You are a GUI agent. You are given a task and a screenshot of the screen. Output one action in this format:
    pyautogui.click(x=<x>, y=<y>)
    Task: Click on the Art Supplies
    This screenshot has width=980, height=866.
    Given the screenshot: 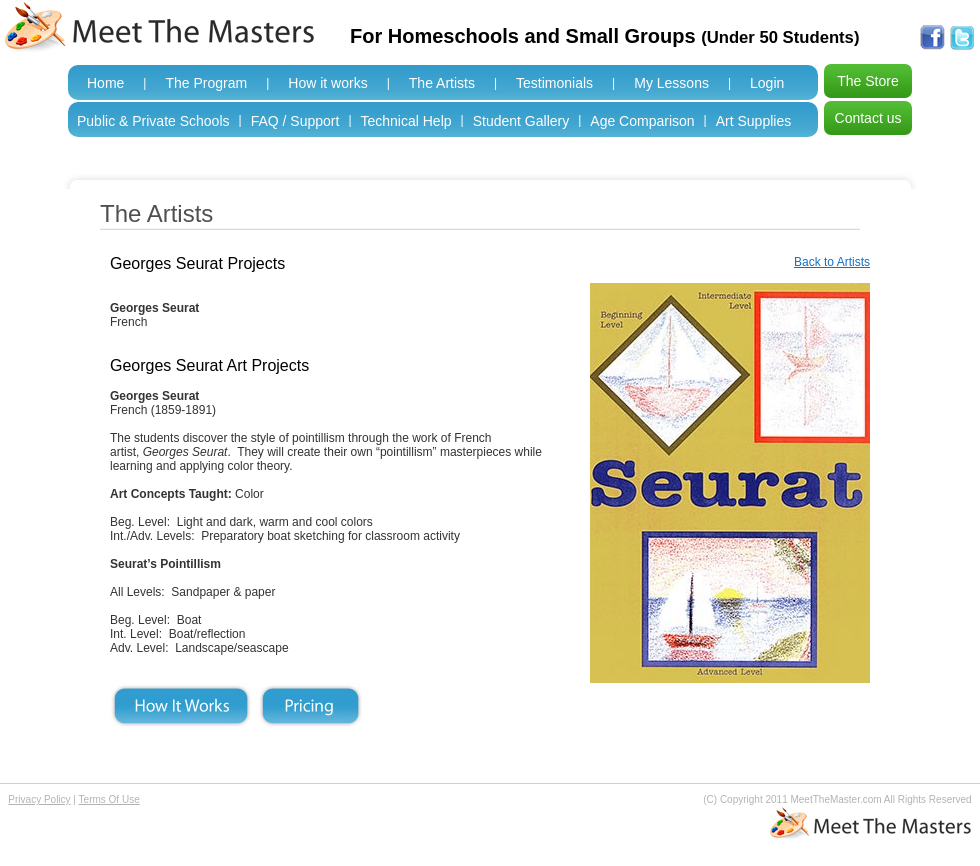 What is the action you would take?
    pyautogui.click(x=753, y=121)
    